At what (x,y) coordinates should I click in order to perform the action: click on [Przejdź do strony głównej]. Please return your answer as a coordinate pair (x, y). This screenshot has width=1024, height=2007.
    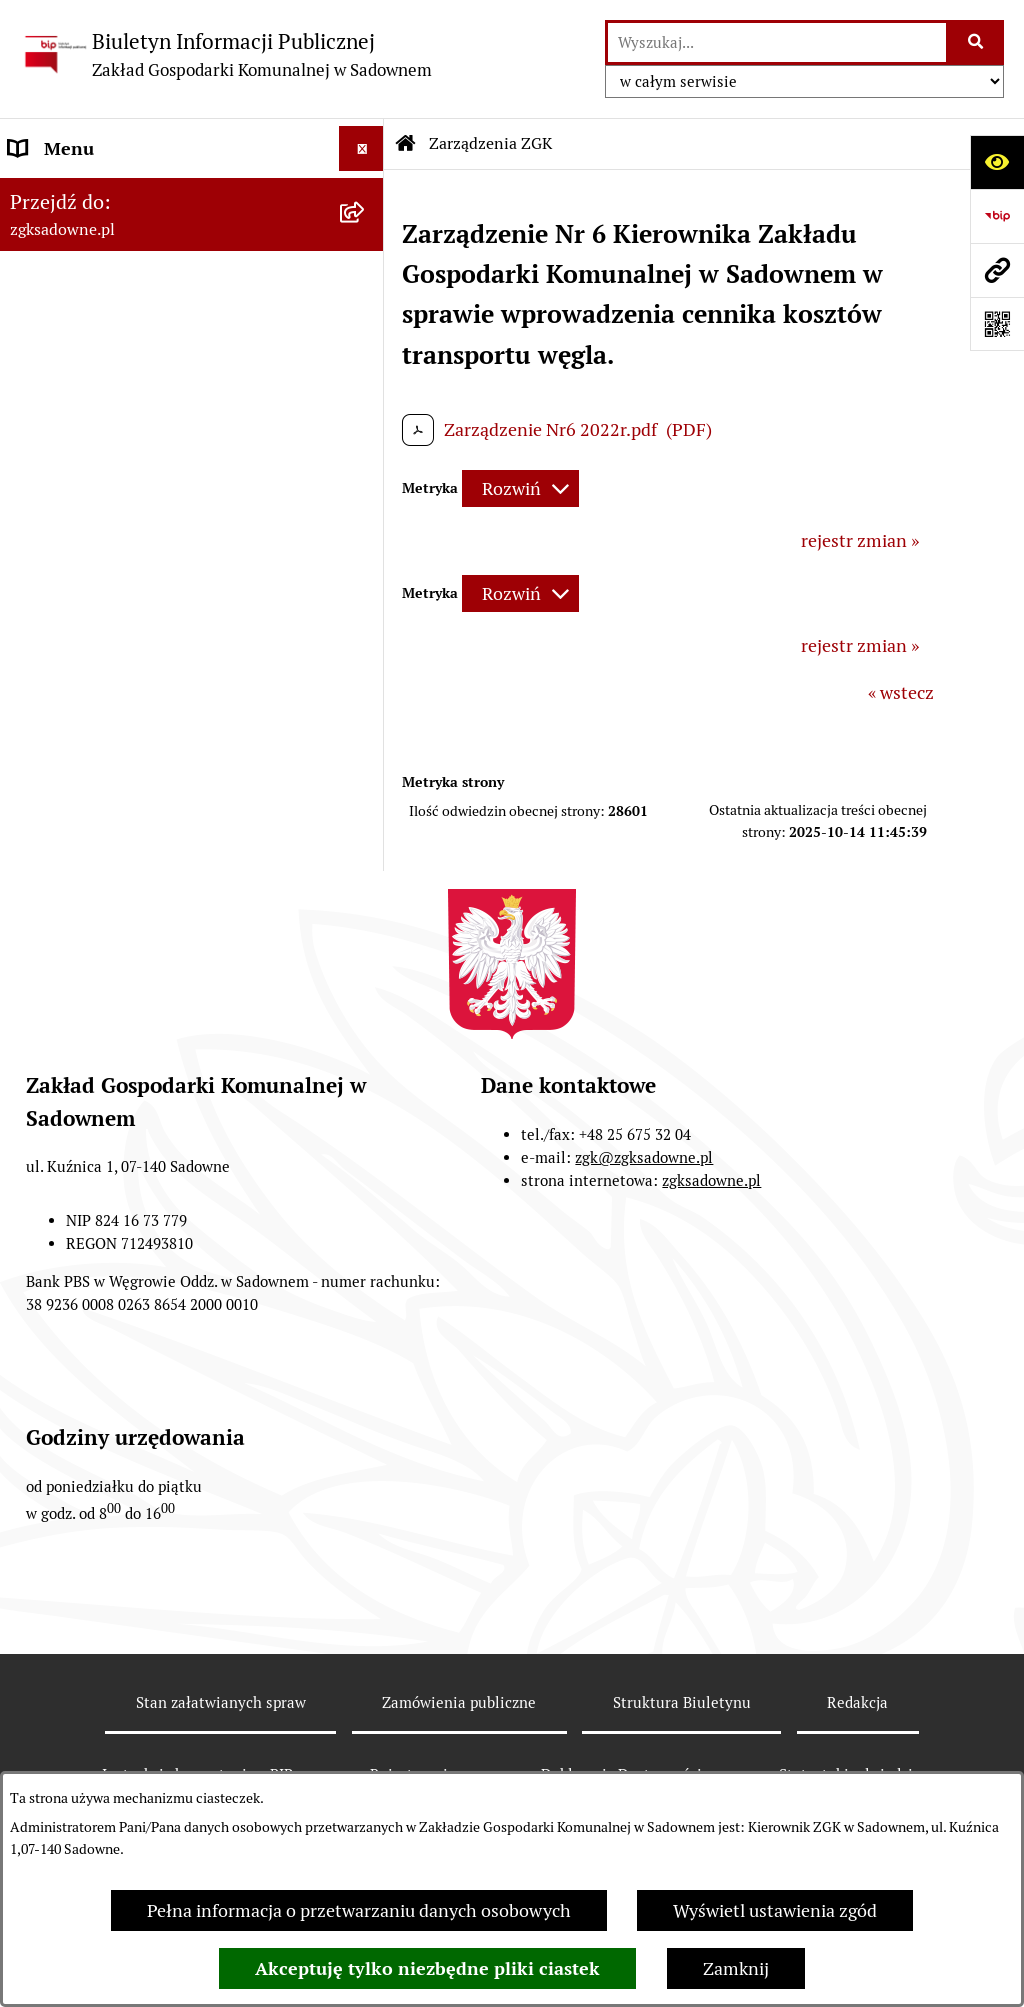
    Looking at the image, I should click on (226, 54).